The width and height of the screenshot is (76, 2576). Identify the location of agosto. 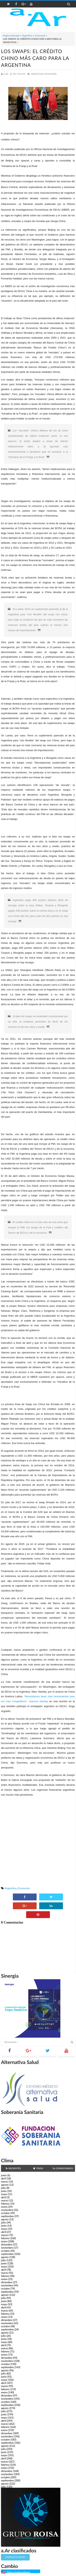
(5, 2184).